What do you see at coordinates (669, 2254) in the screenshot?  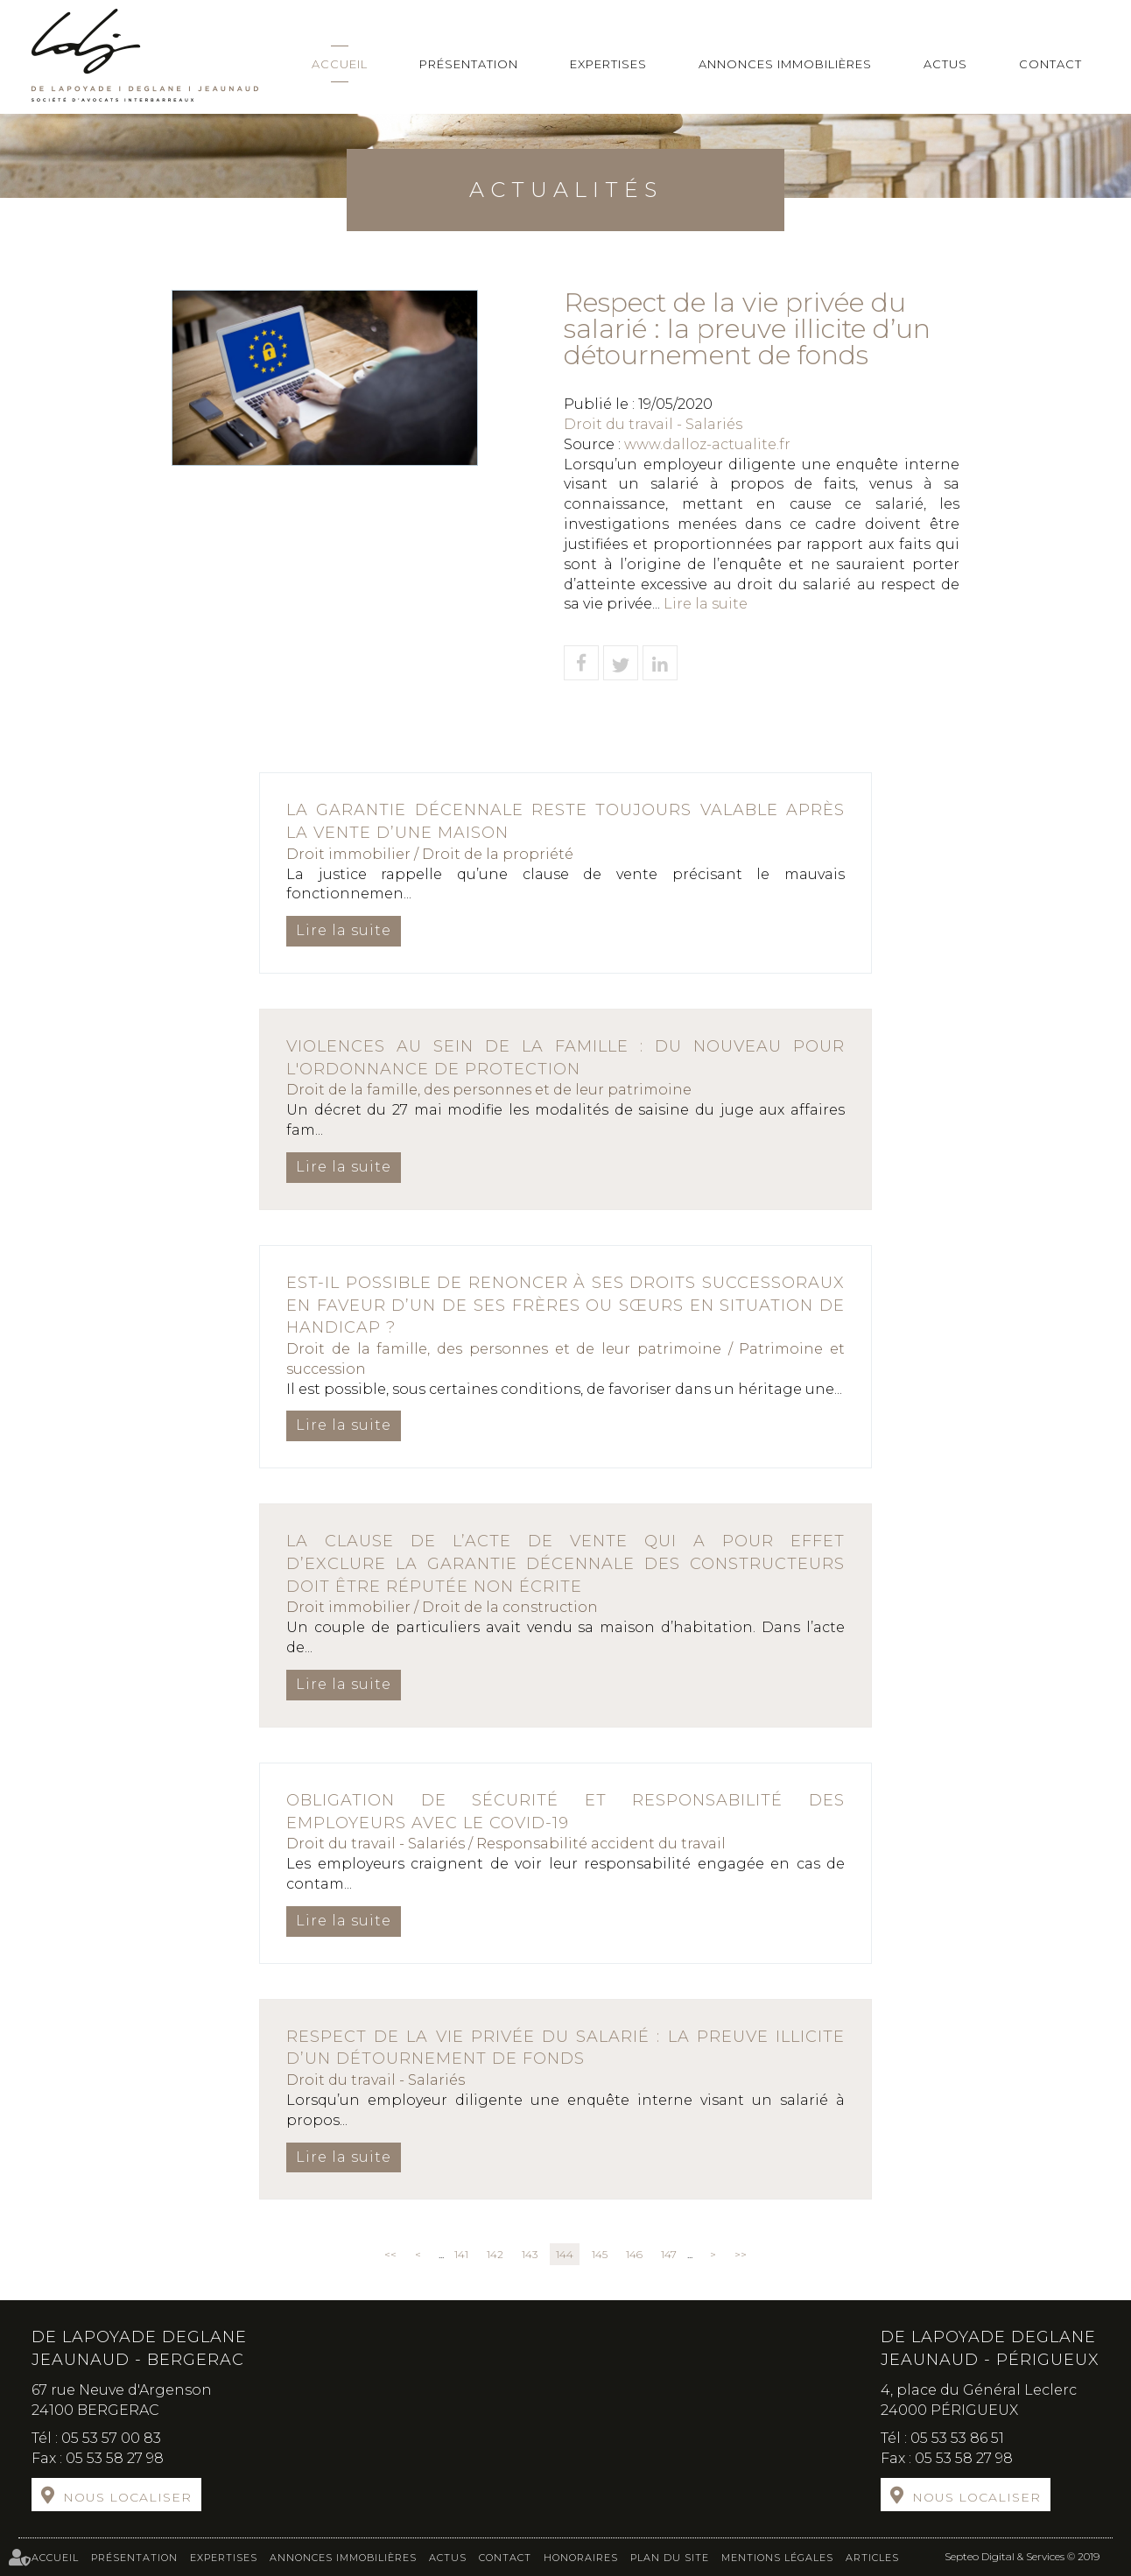 I see `147` at bounding box center [669, 2254].